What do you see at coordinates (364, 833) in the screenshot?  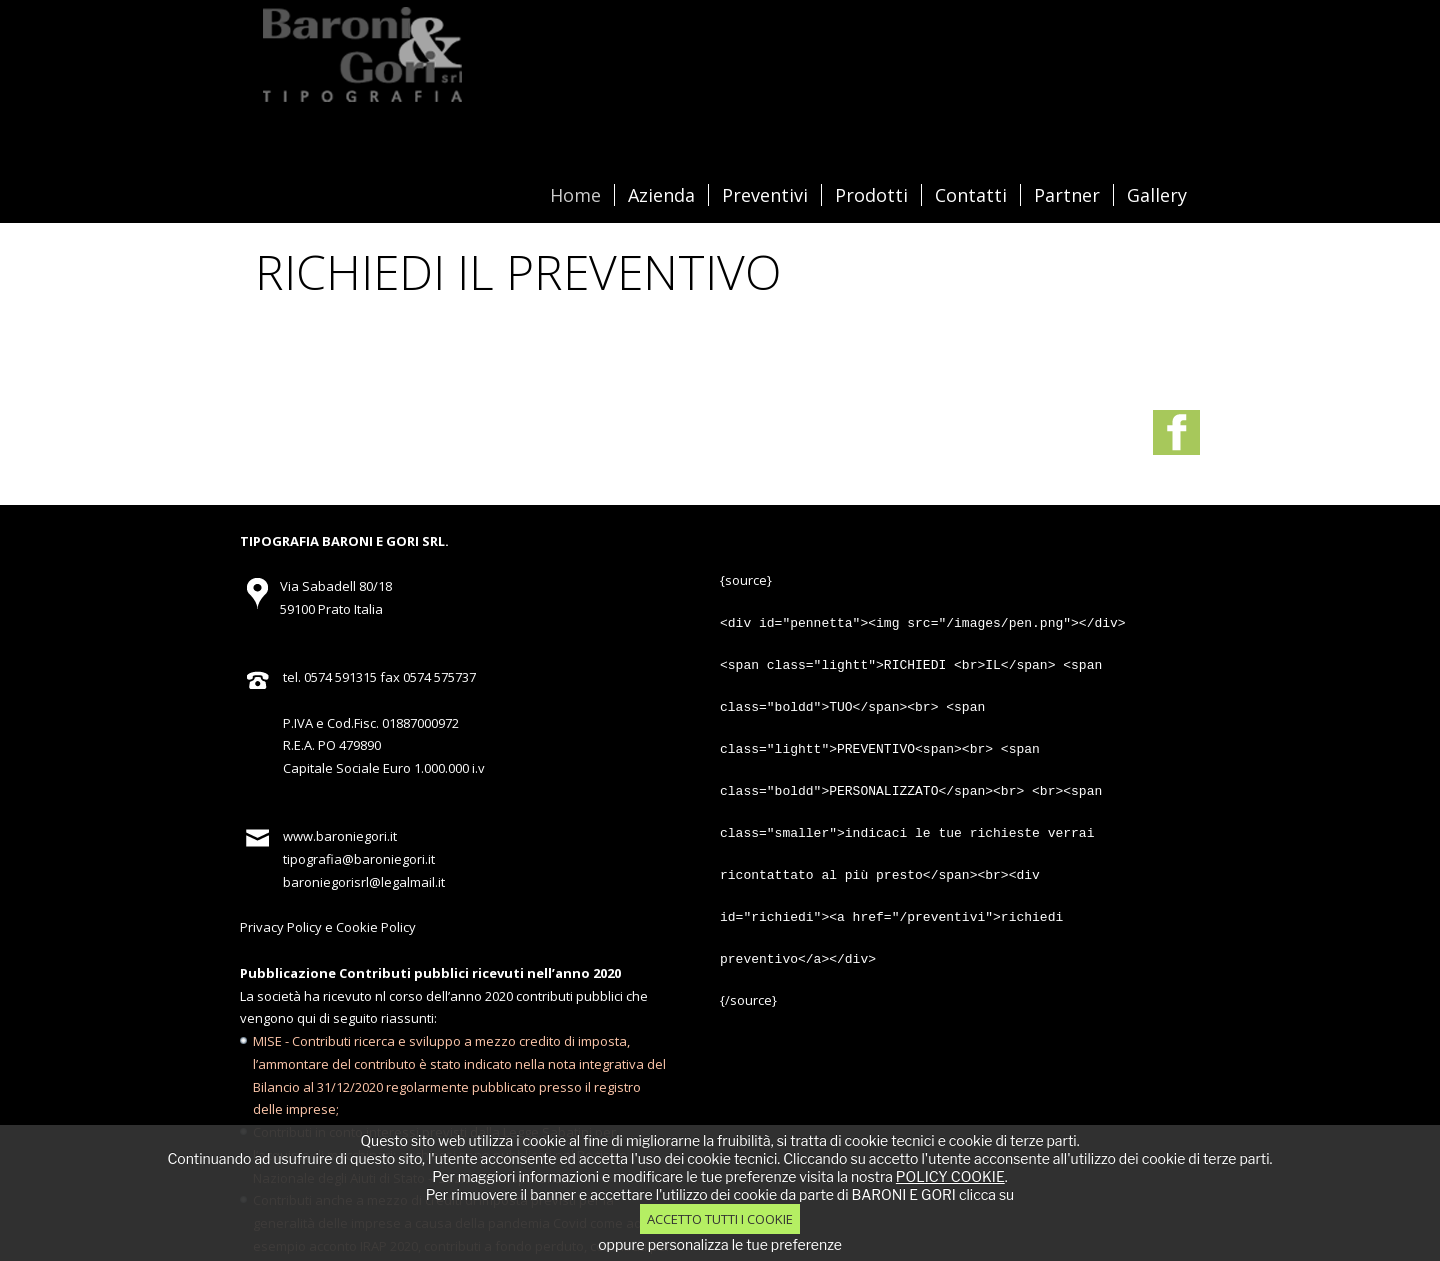 I see `baroniegorisrl@legalmail.it` at bounding box center [364, 833].